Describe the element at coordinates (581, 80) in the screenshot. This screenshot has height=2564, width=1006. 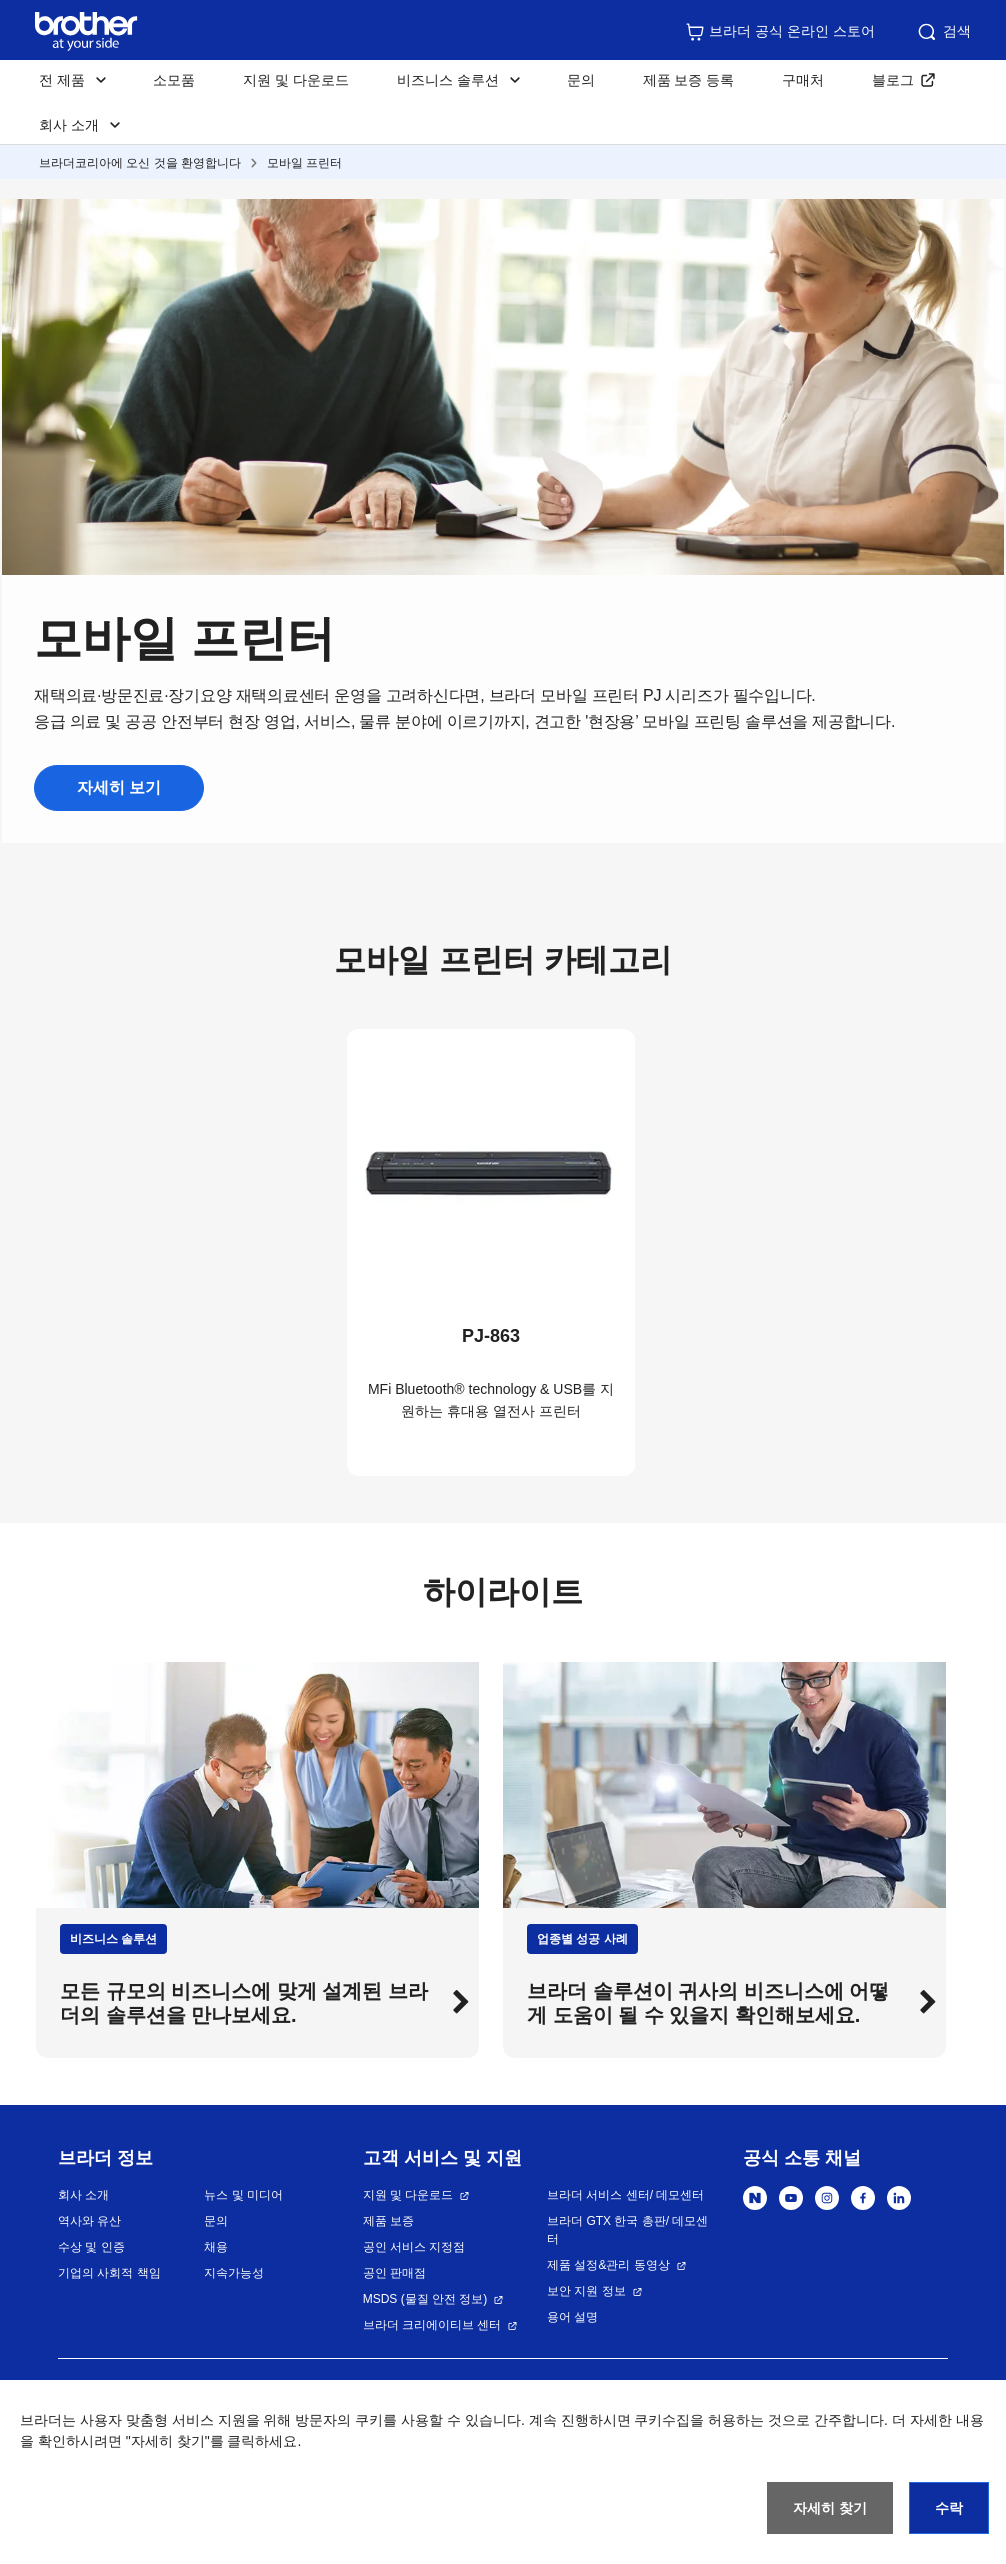
I see `문의` at that location.